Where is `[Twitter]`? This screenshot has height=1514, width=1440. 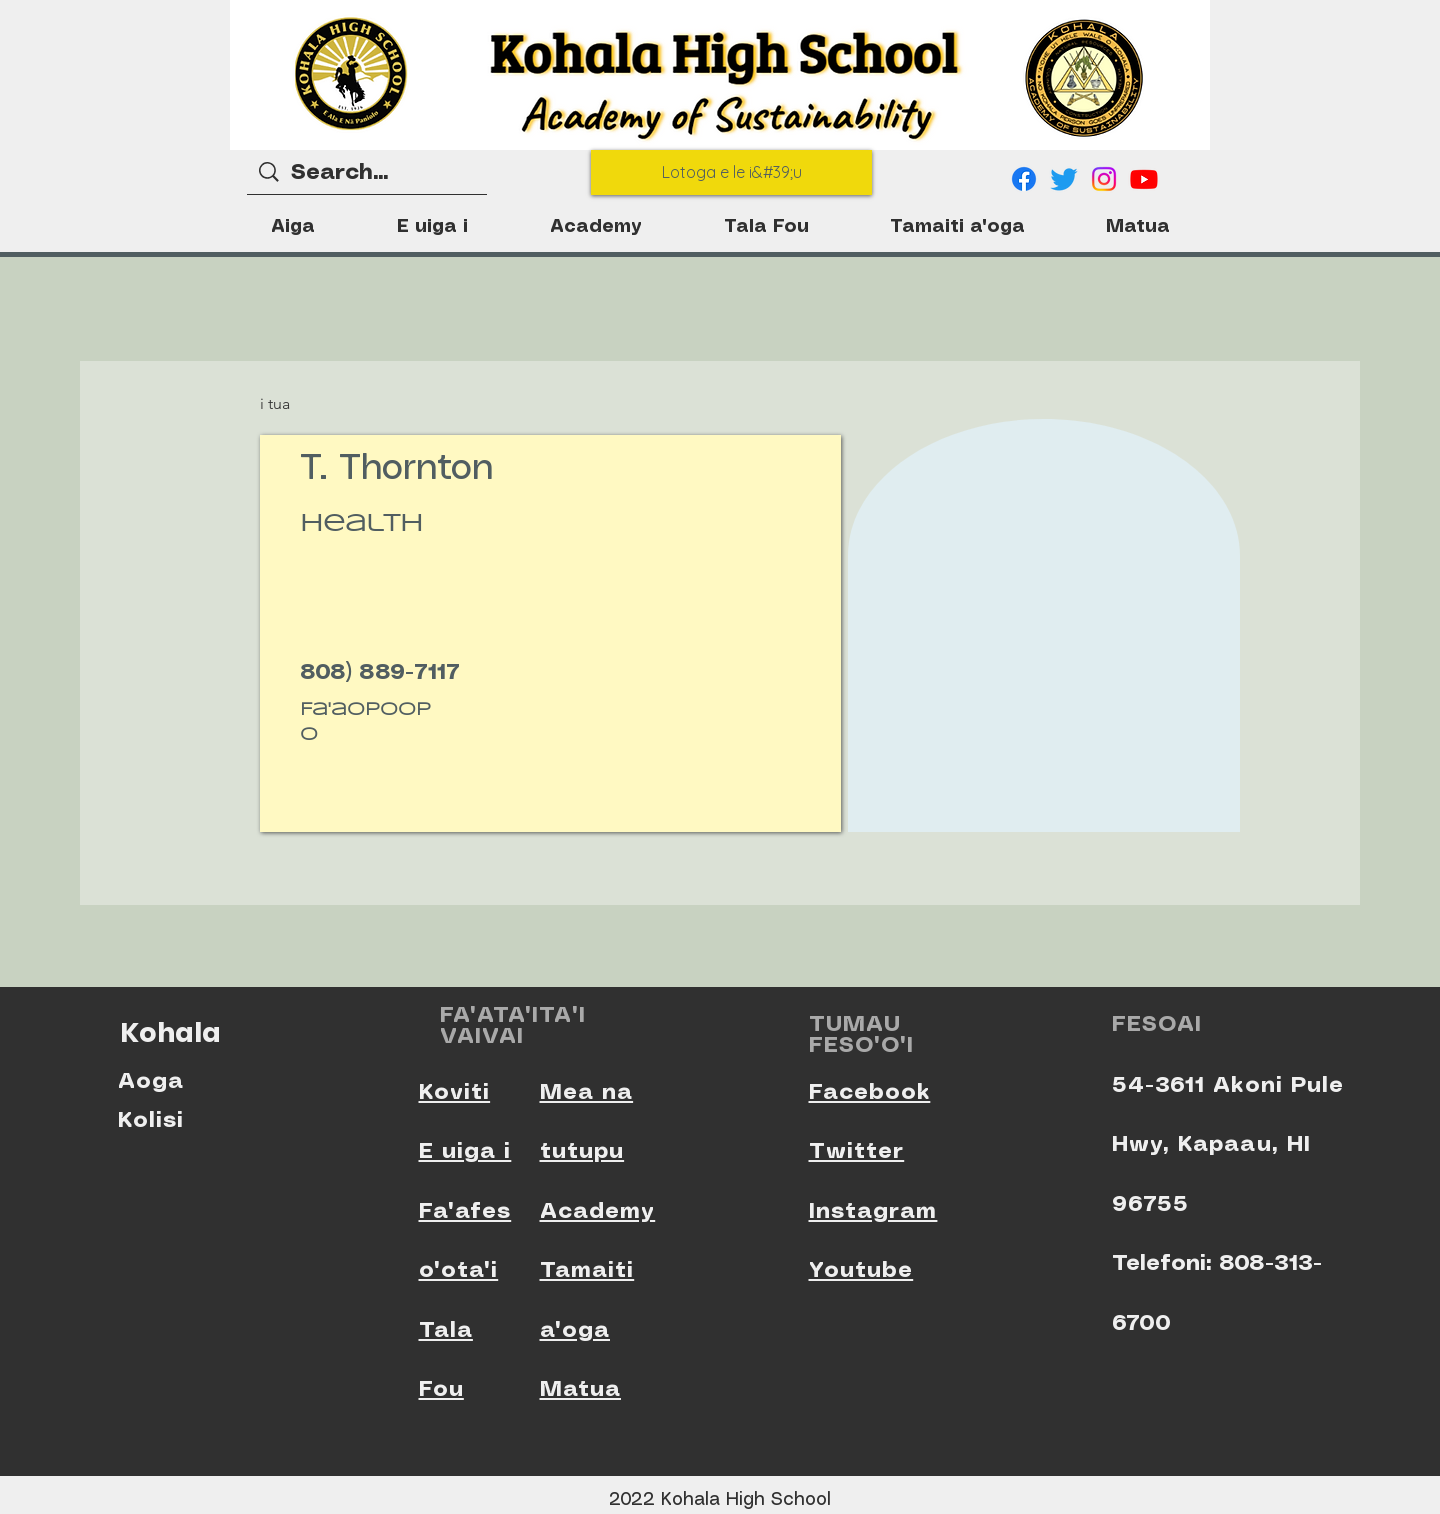 [Twitter] is located at coordinates (1064, 179).